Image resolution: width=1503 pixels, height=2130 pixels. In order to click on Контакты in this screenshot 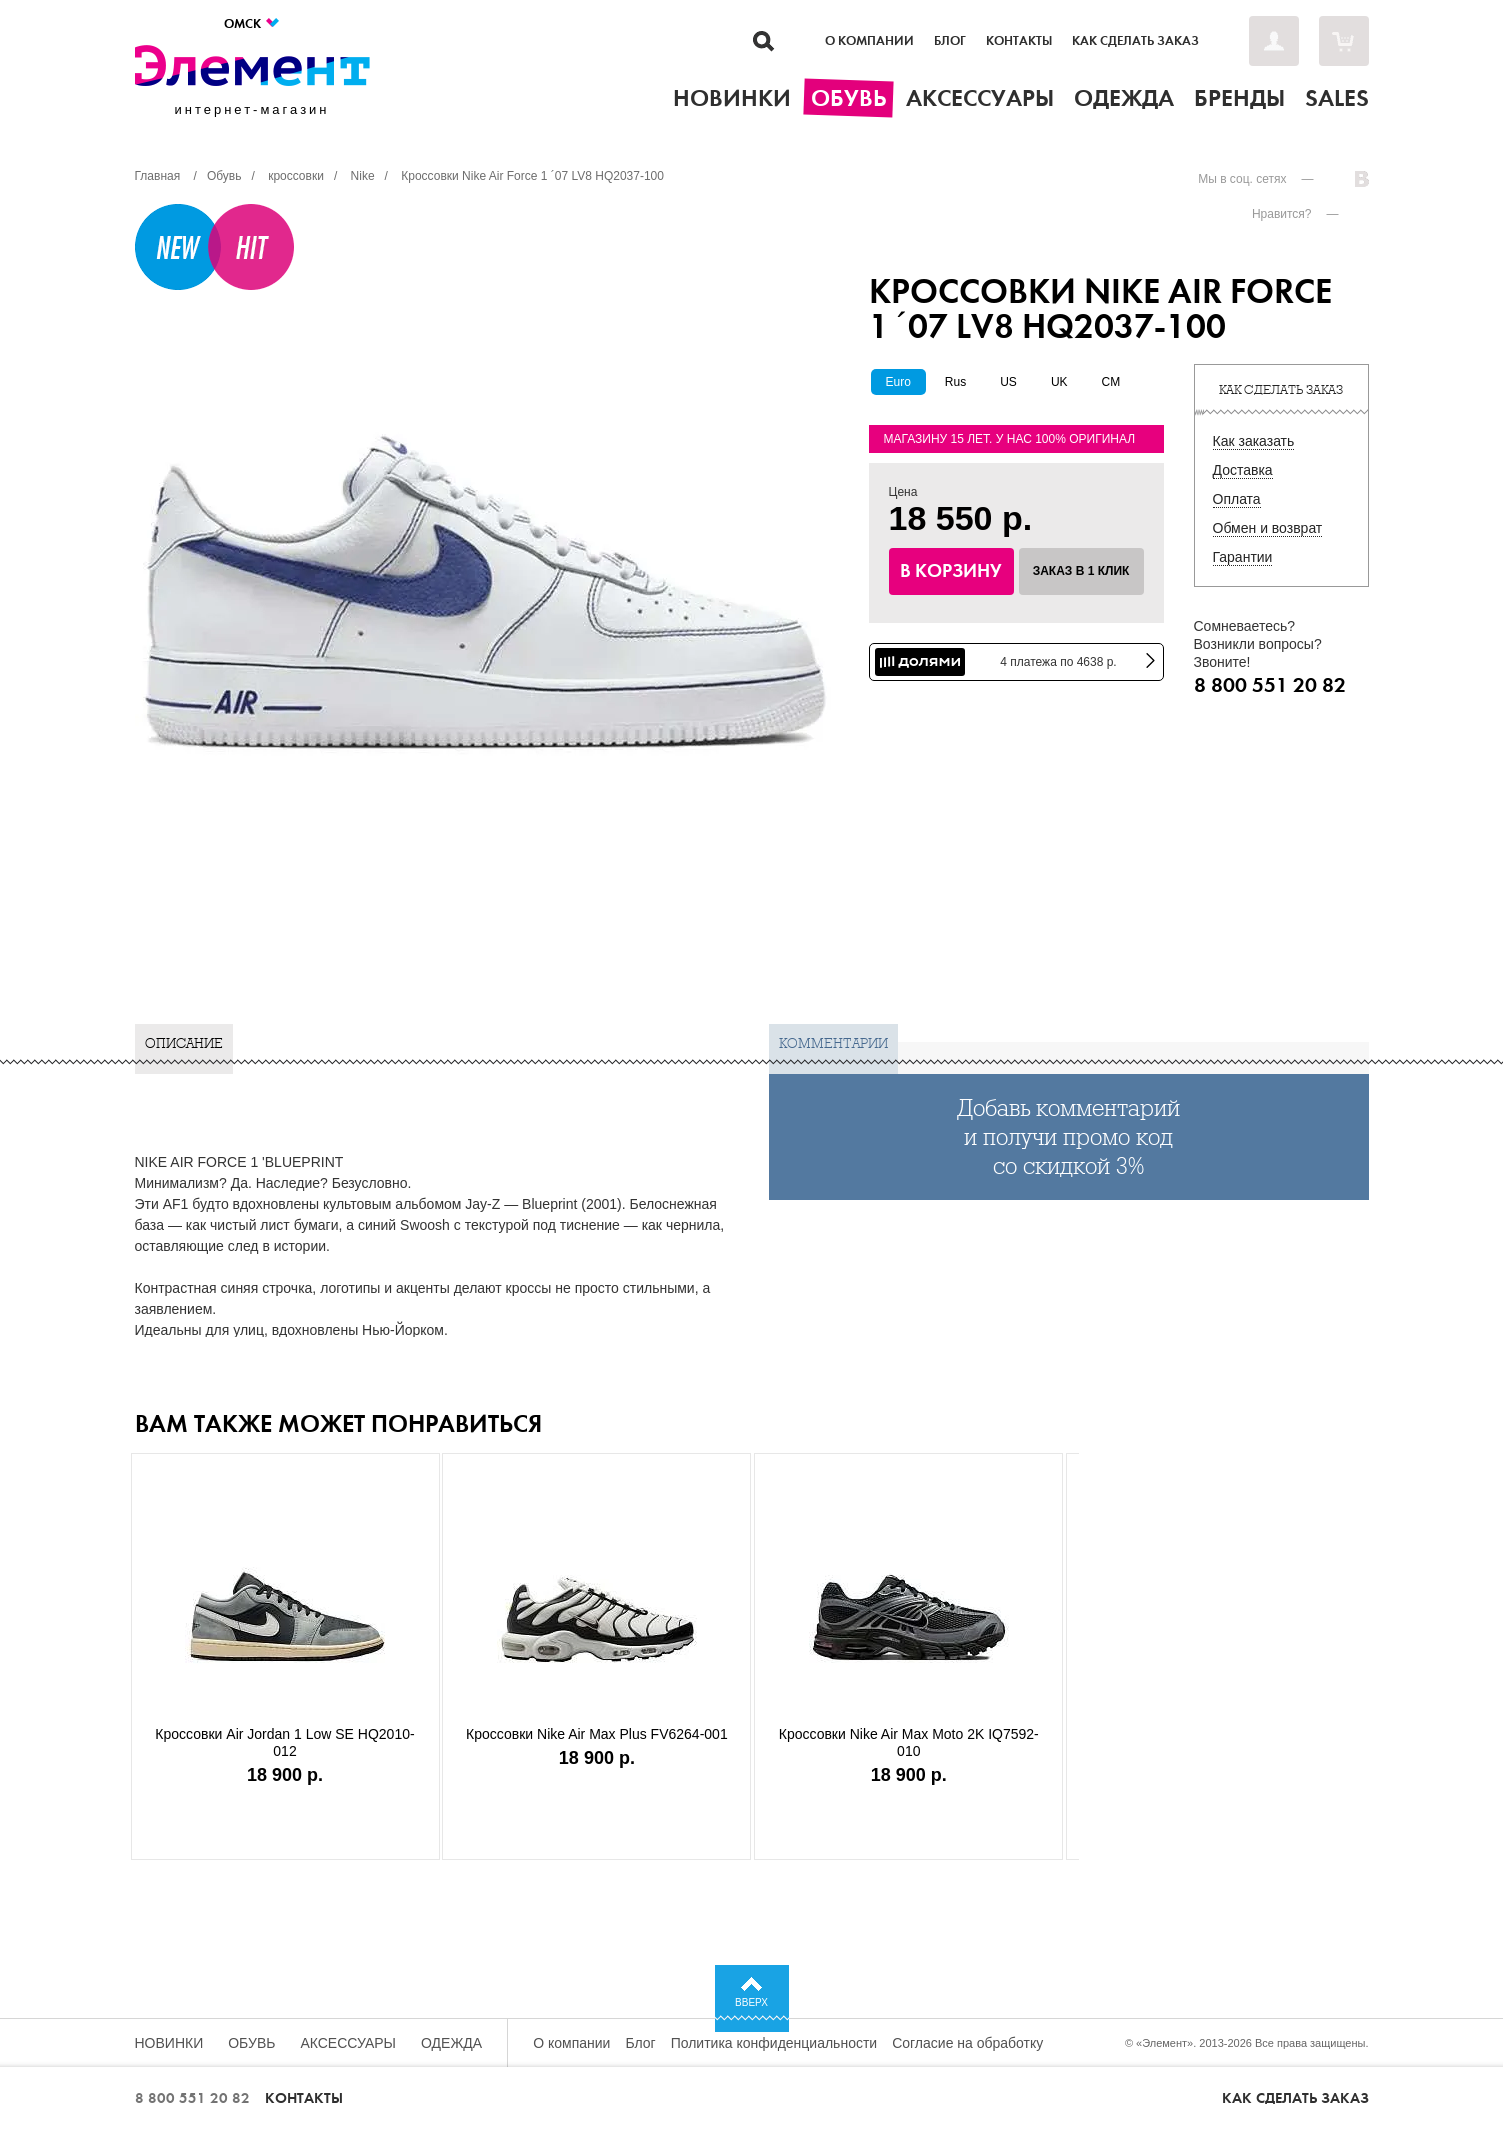, I will do `click(1019, 41)`.